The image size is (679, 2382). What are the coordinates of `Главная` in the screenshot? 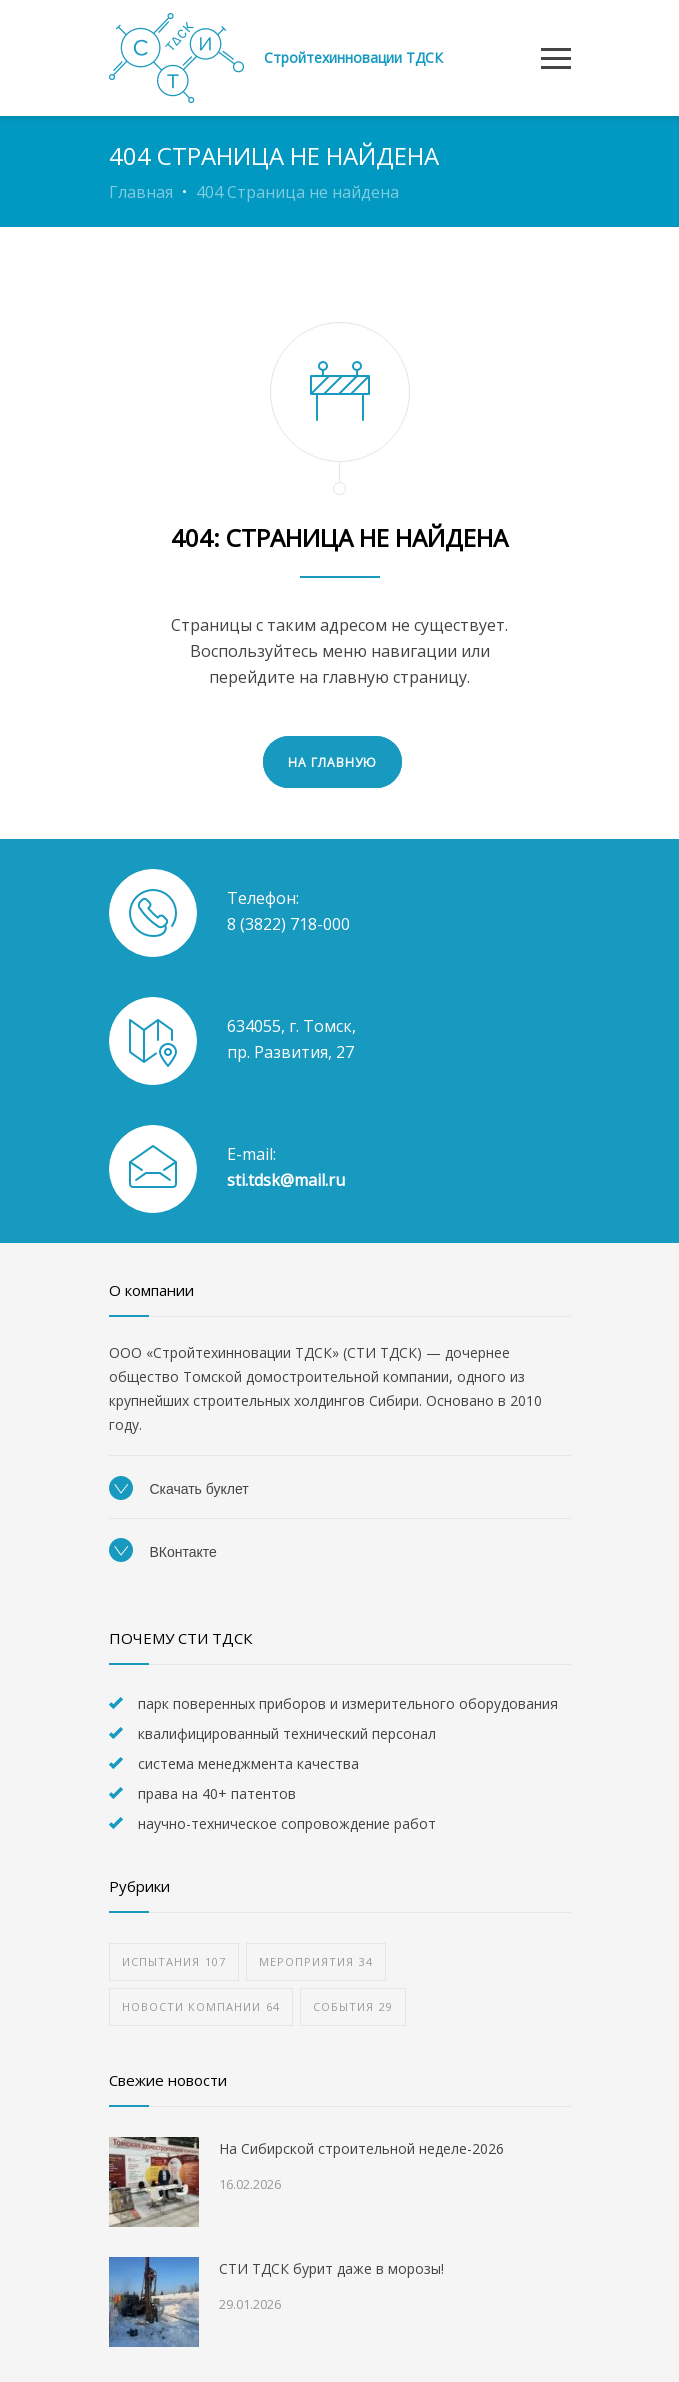 It's located at (141, 192).